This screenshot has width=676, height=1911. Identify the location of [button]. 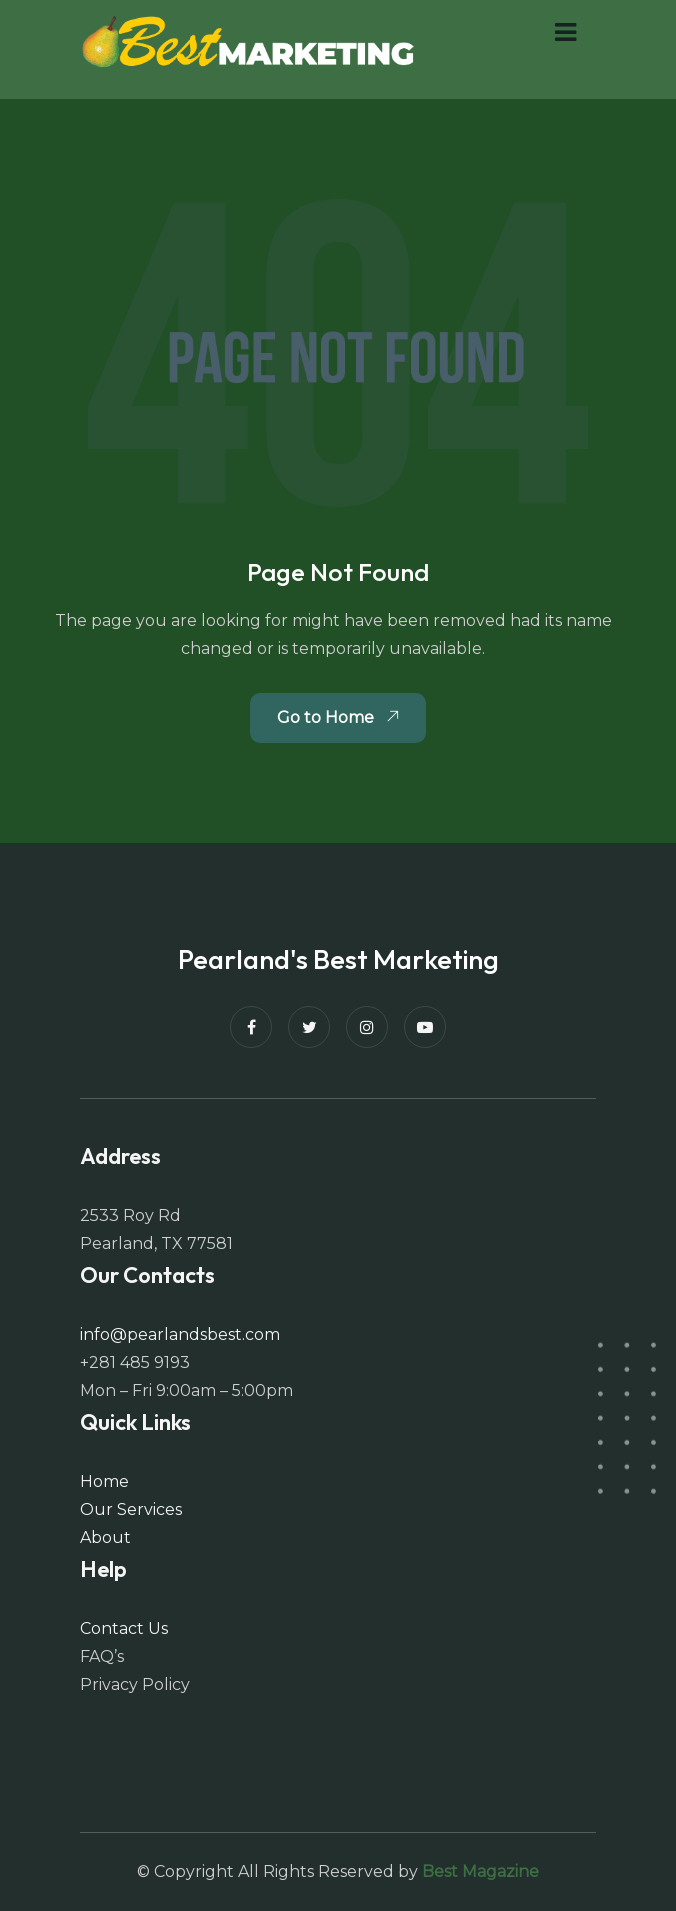
(565, 32).